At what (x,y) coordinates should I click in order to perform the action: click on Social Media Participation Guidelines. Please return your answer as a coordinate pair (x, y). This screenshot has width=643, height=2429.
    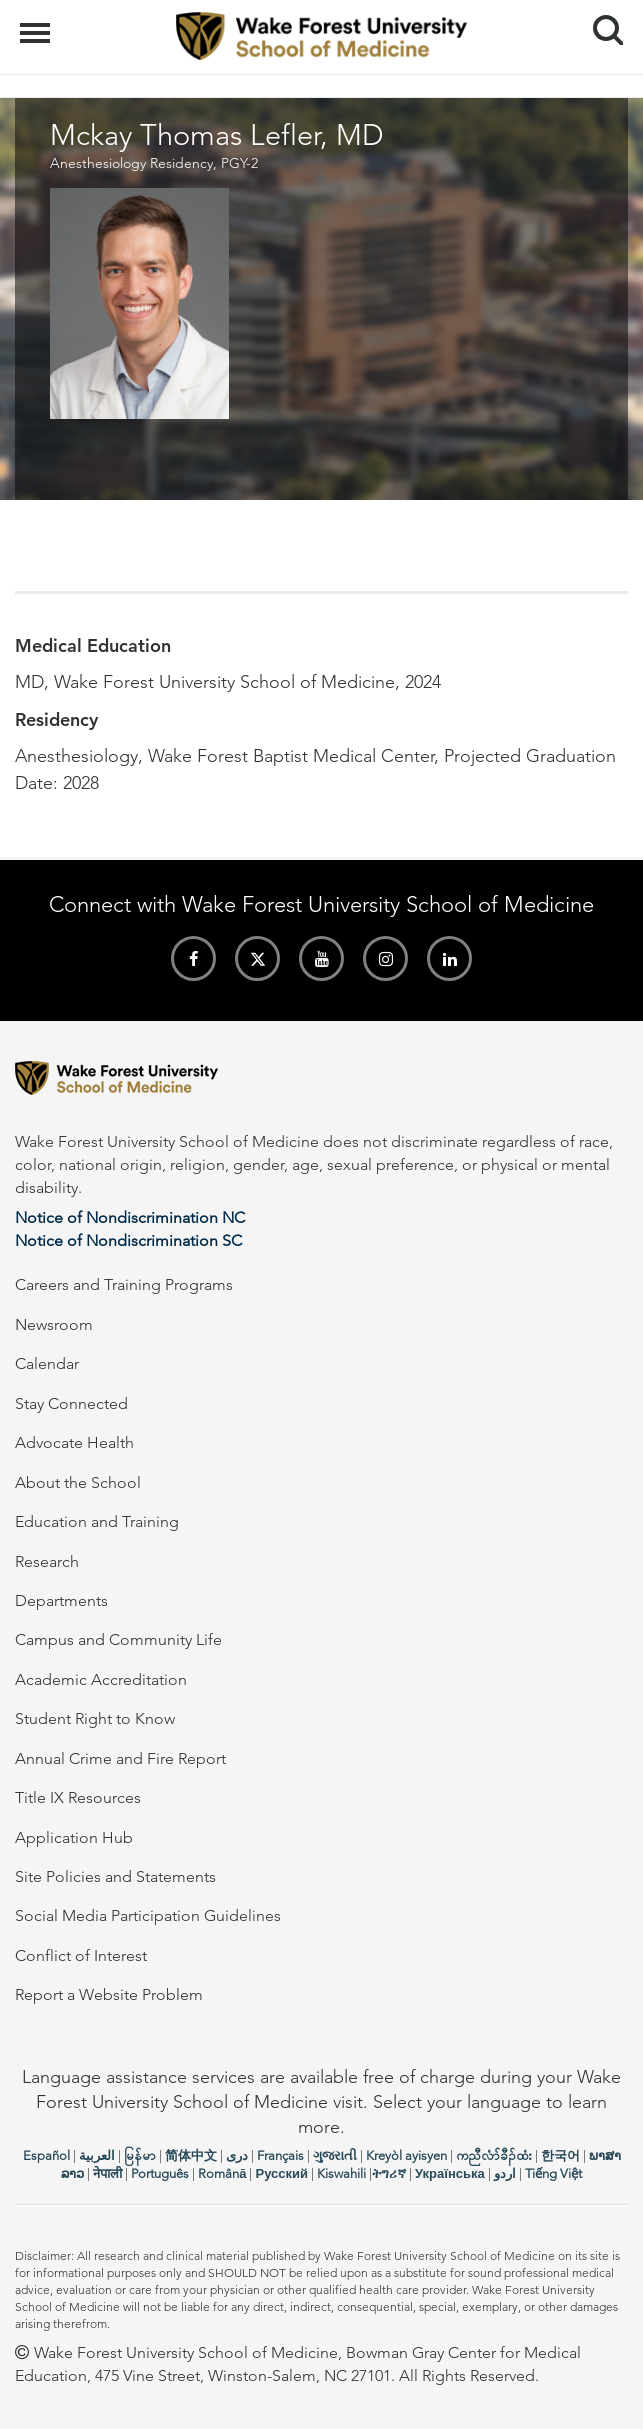
    Looking at the image, I should click on (148, 1915).